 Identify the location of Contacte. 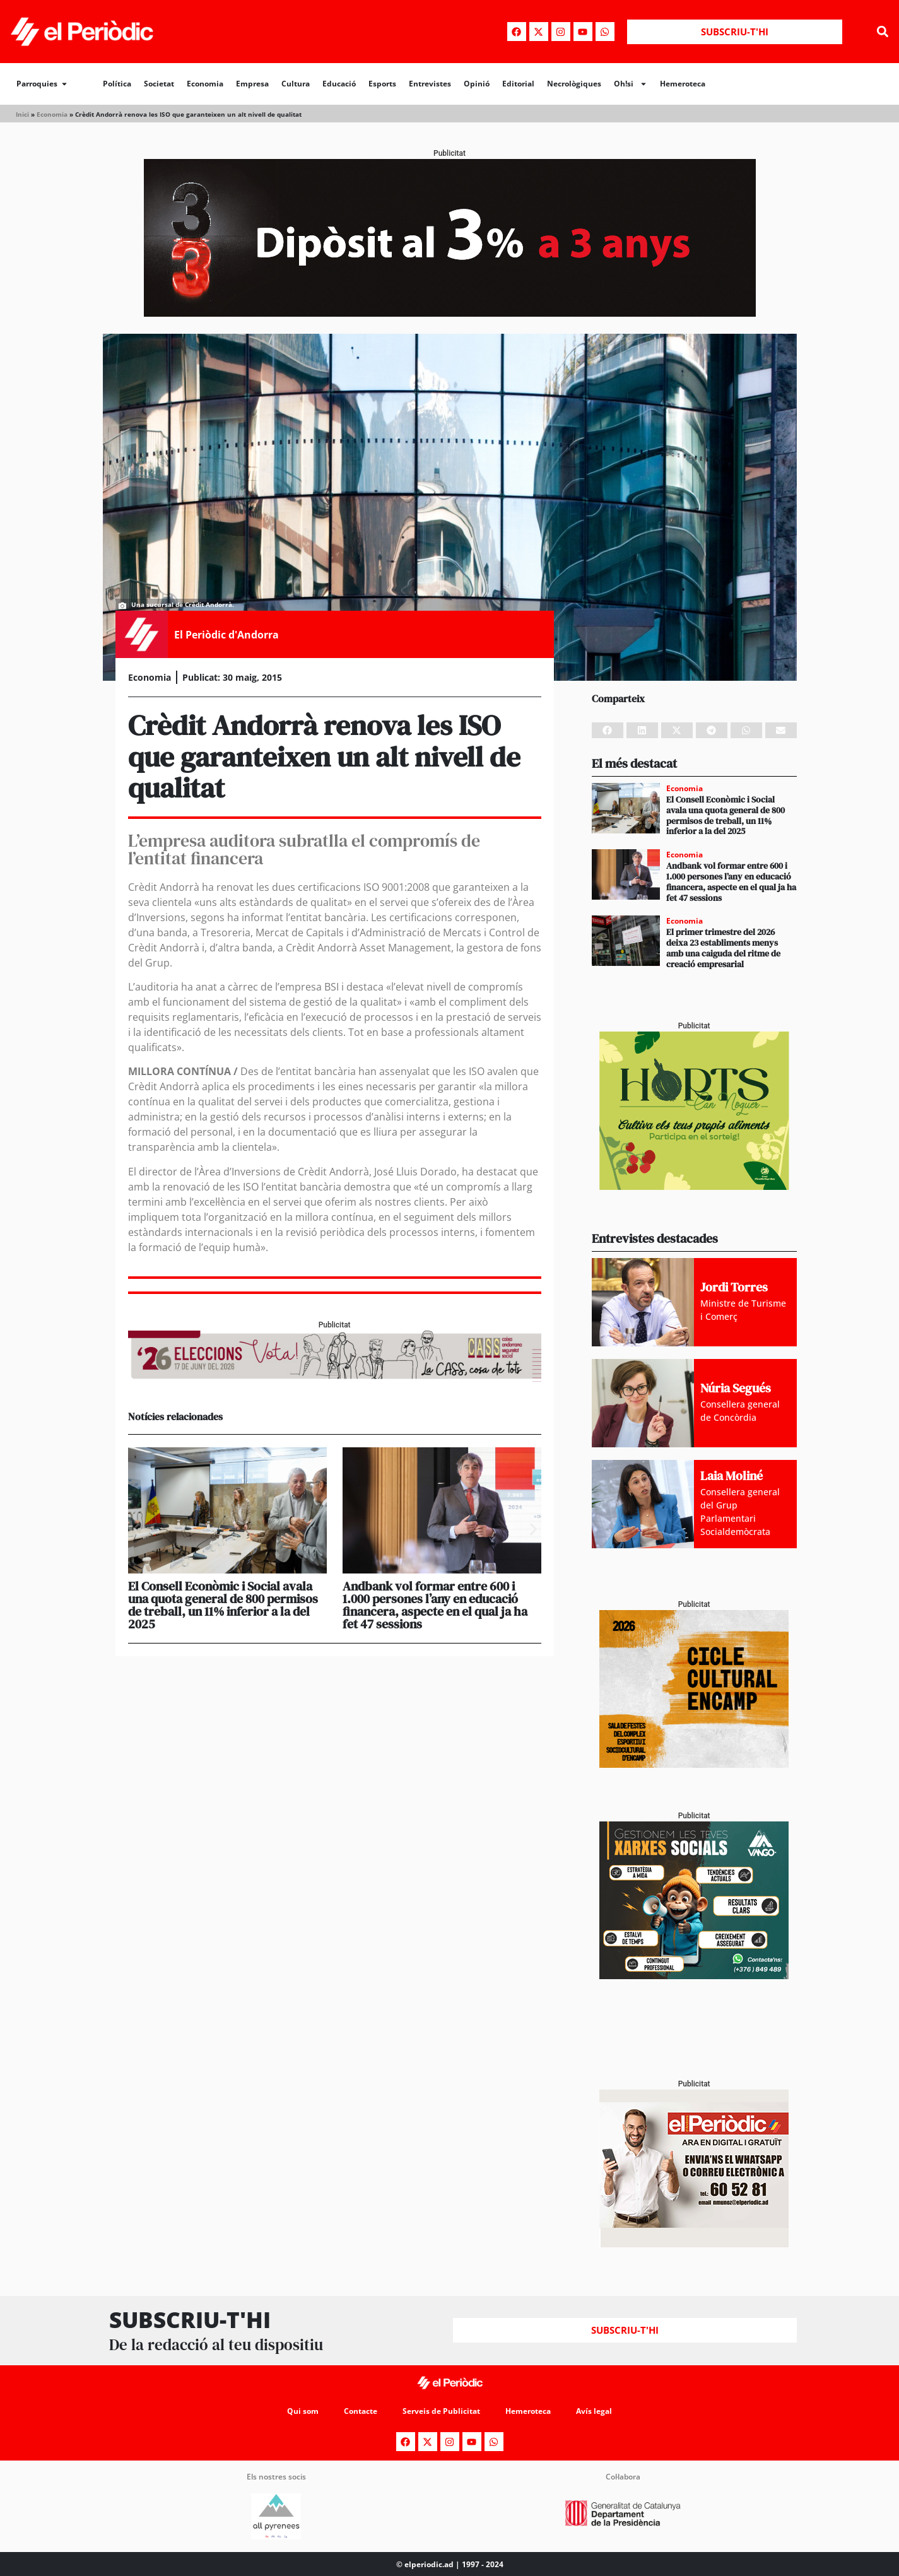
(360, 2411).